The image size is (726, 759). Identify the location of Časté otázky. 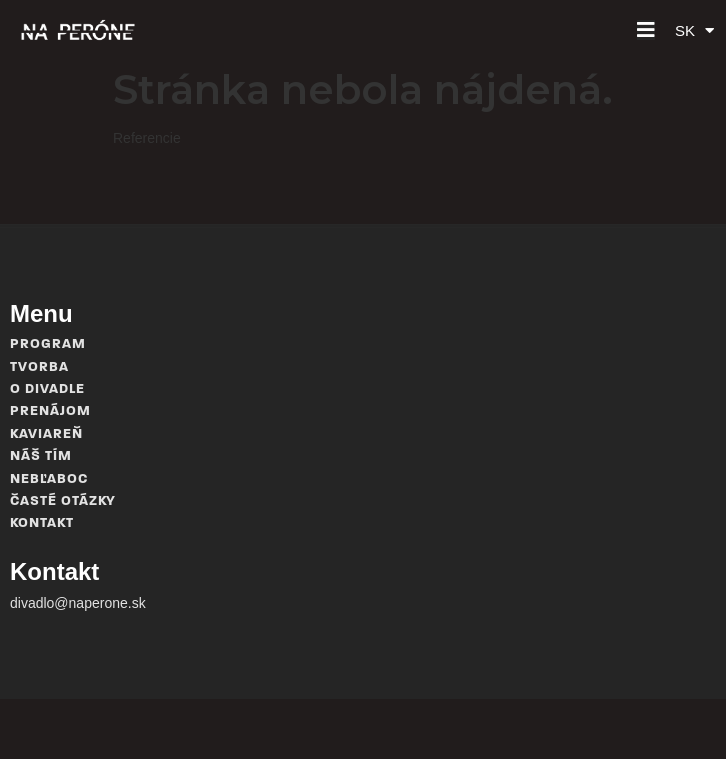
(63, 501).